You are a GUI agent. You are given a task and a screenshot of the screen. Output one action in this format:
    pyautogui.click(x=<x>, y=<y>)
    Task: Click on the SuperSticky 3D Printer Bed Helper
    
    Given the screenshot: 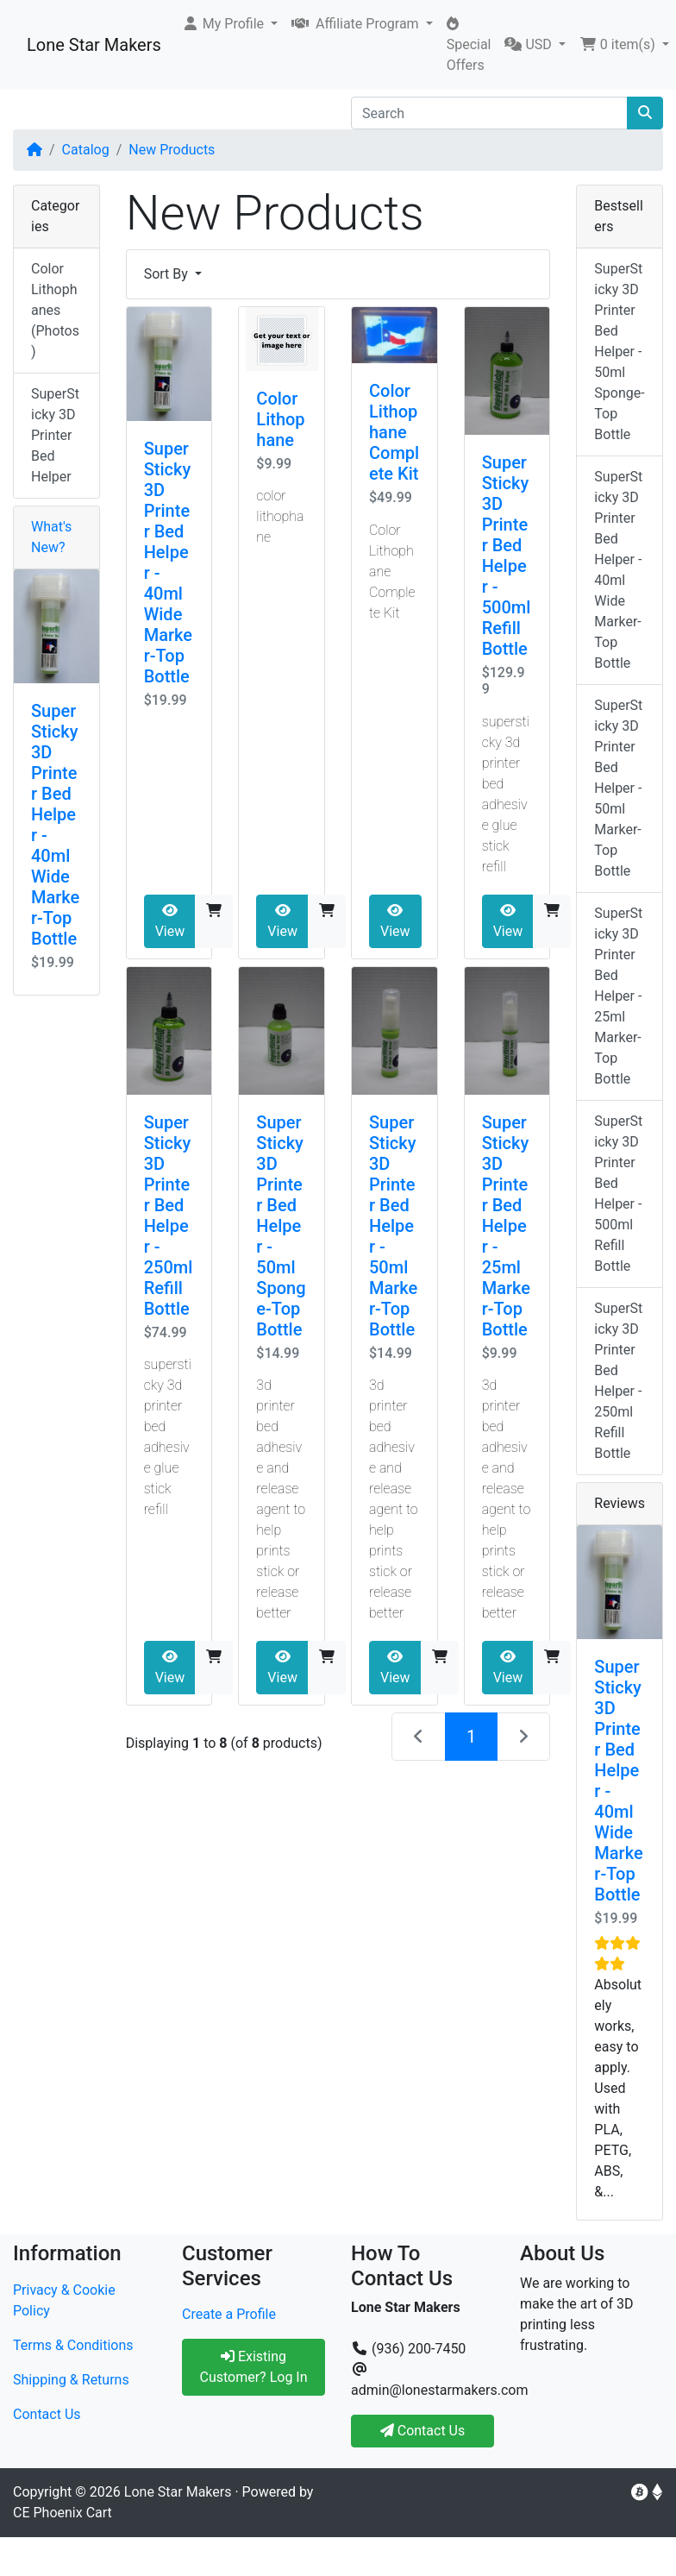 What is the action you would take?
    pyautogui.click(x=55, y=435)
    